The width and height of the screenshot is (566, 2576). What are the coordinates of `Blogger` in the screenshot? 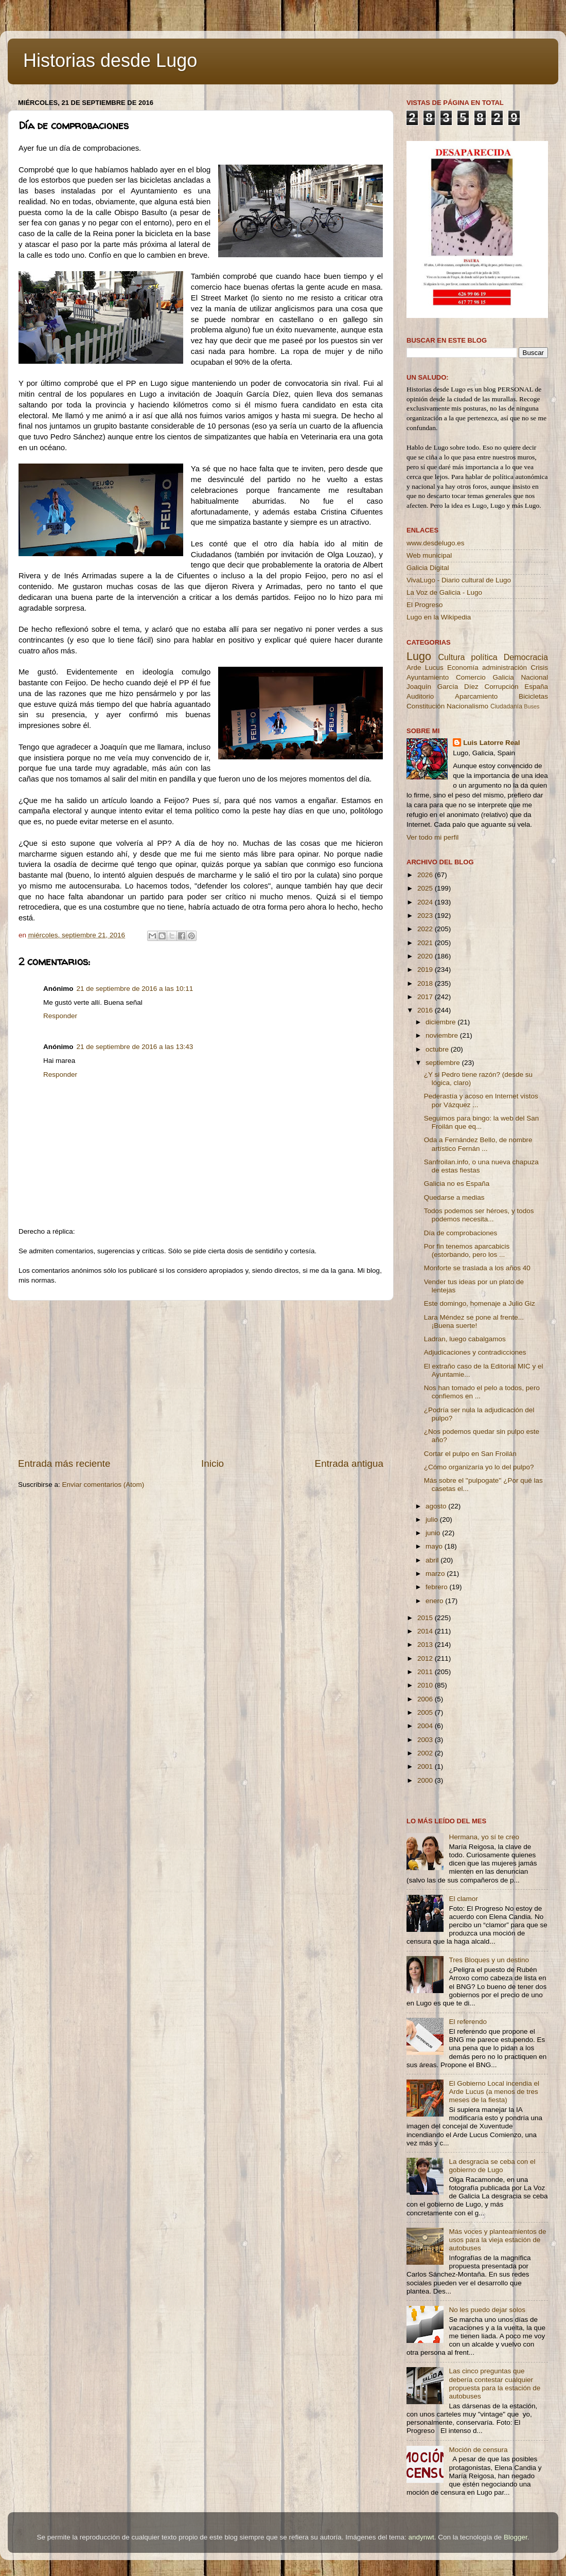 It's located at (515, 2537).